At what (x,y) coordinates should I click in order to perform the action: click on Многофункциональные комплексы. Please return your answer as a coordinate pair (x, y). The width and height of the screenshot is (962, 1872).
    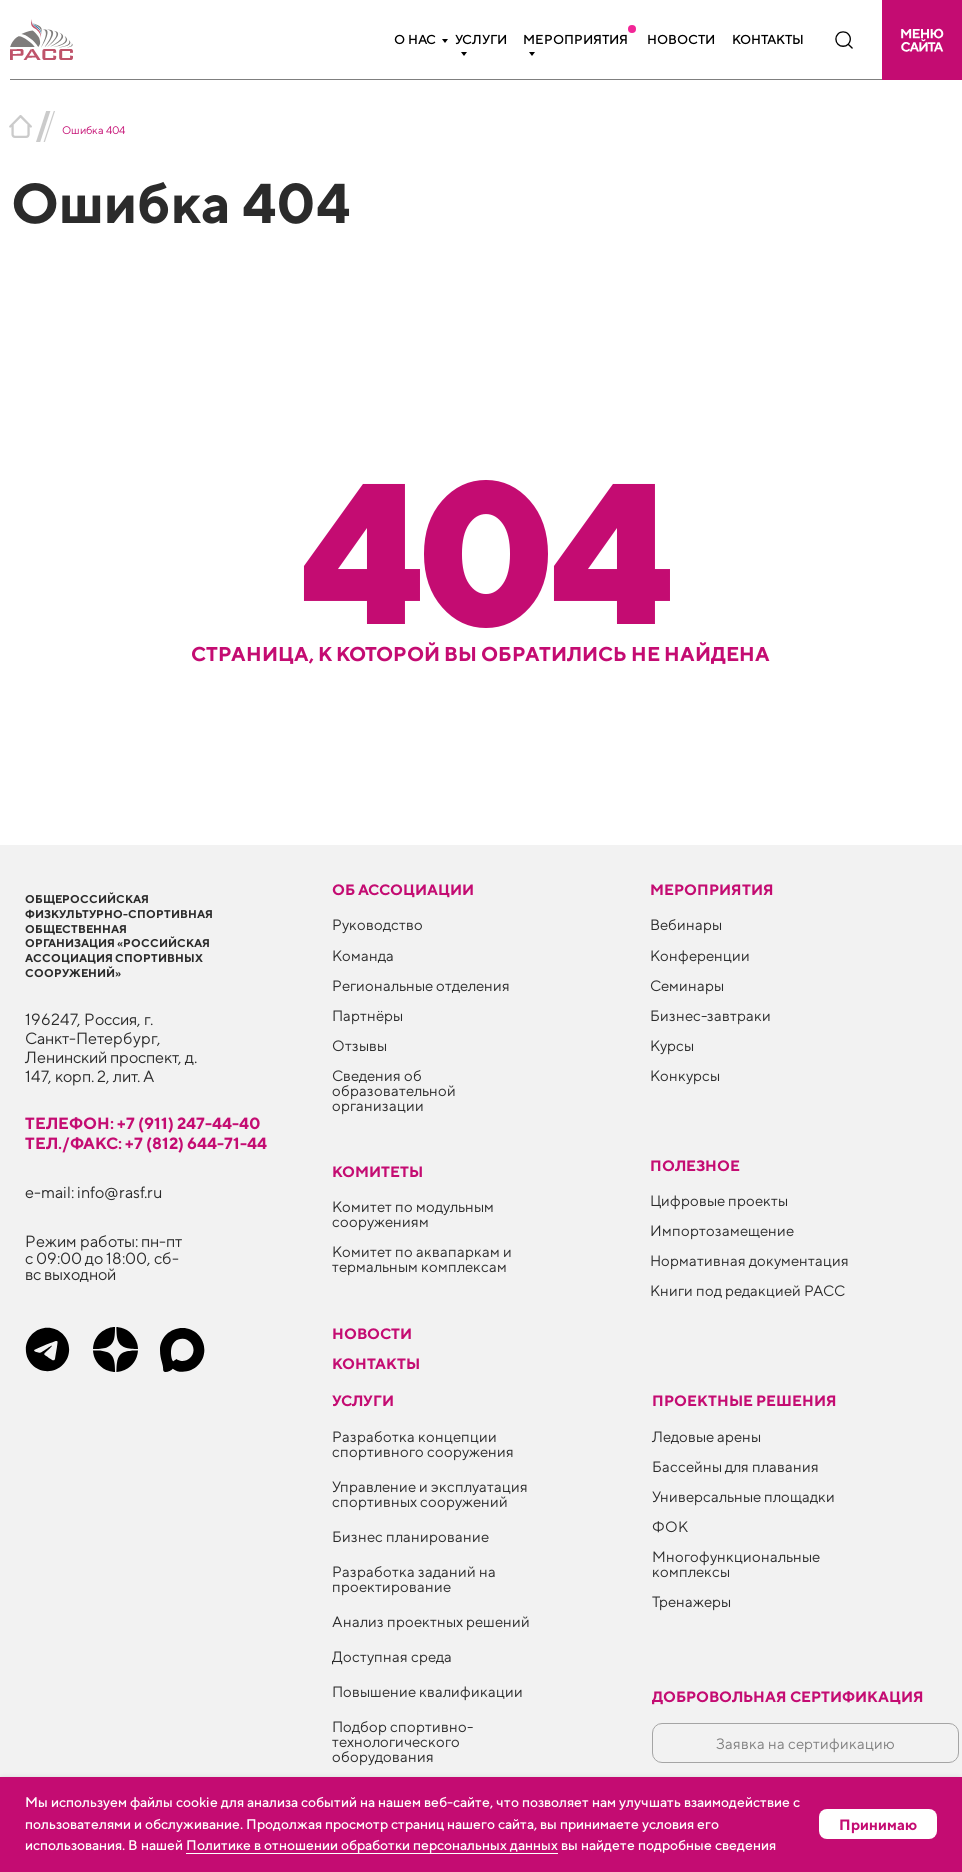
    Looking at the image, I should click on (736, 1564).